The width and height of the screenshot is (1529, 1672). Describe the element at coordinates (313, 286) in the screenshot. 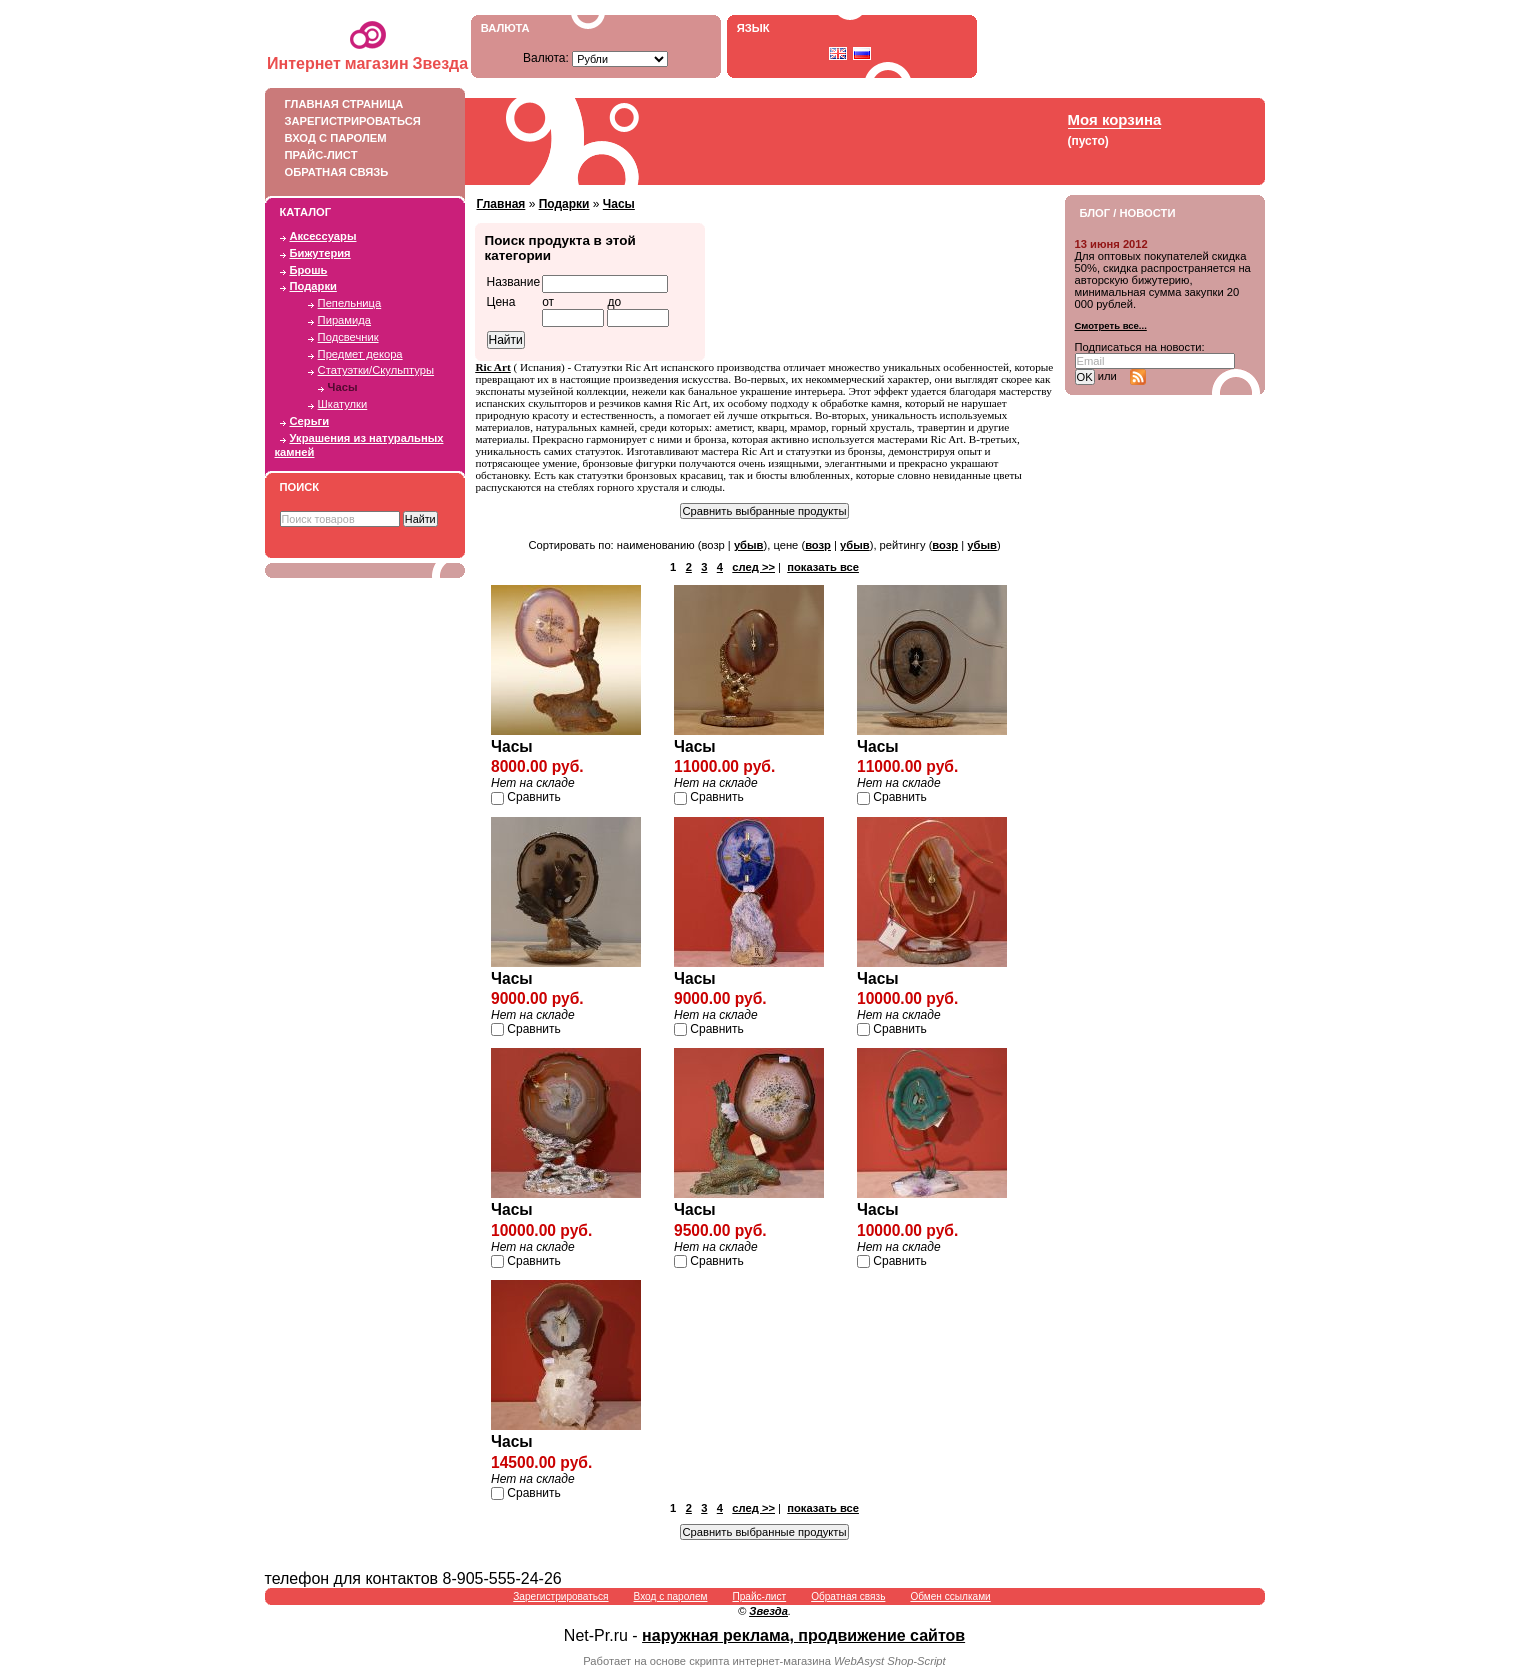

I see `Подарки` at that location.